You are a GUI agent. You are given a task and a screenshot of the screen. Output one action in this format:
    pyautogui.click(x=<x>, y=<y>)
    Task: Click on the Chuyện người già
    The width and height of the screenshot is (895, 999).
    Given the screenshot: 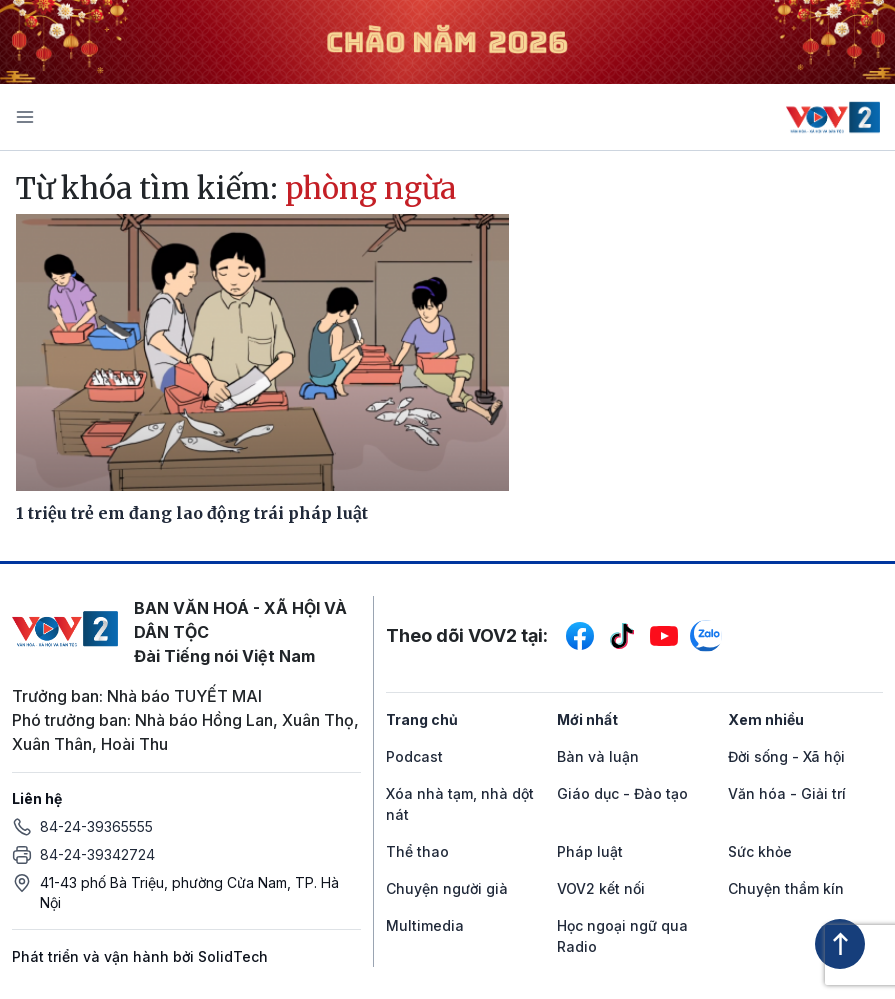 What is the action you would take?
    pyautogui.click(x=447, y=888)
    